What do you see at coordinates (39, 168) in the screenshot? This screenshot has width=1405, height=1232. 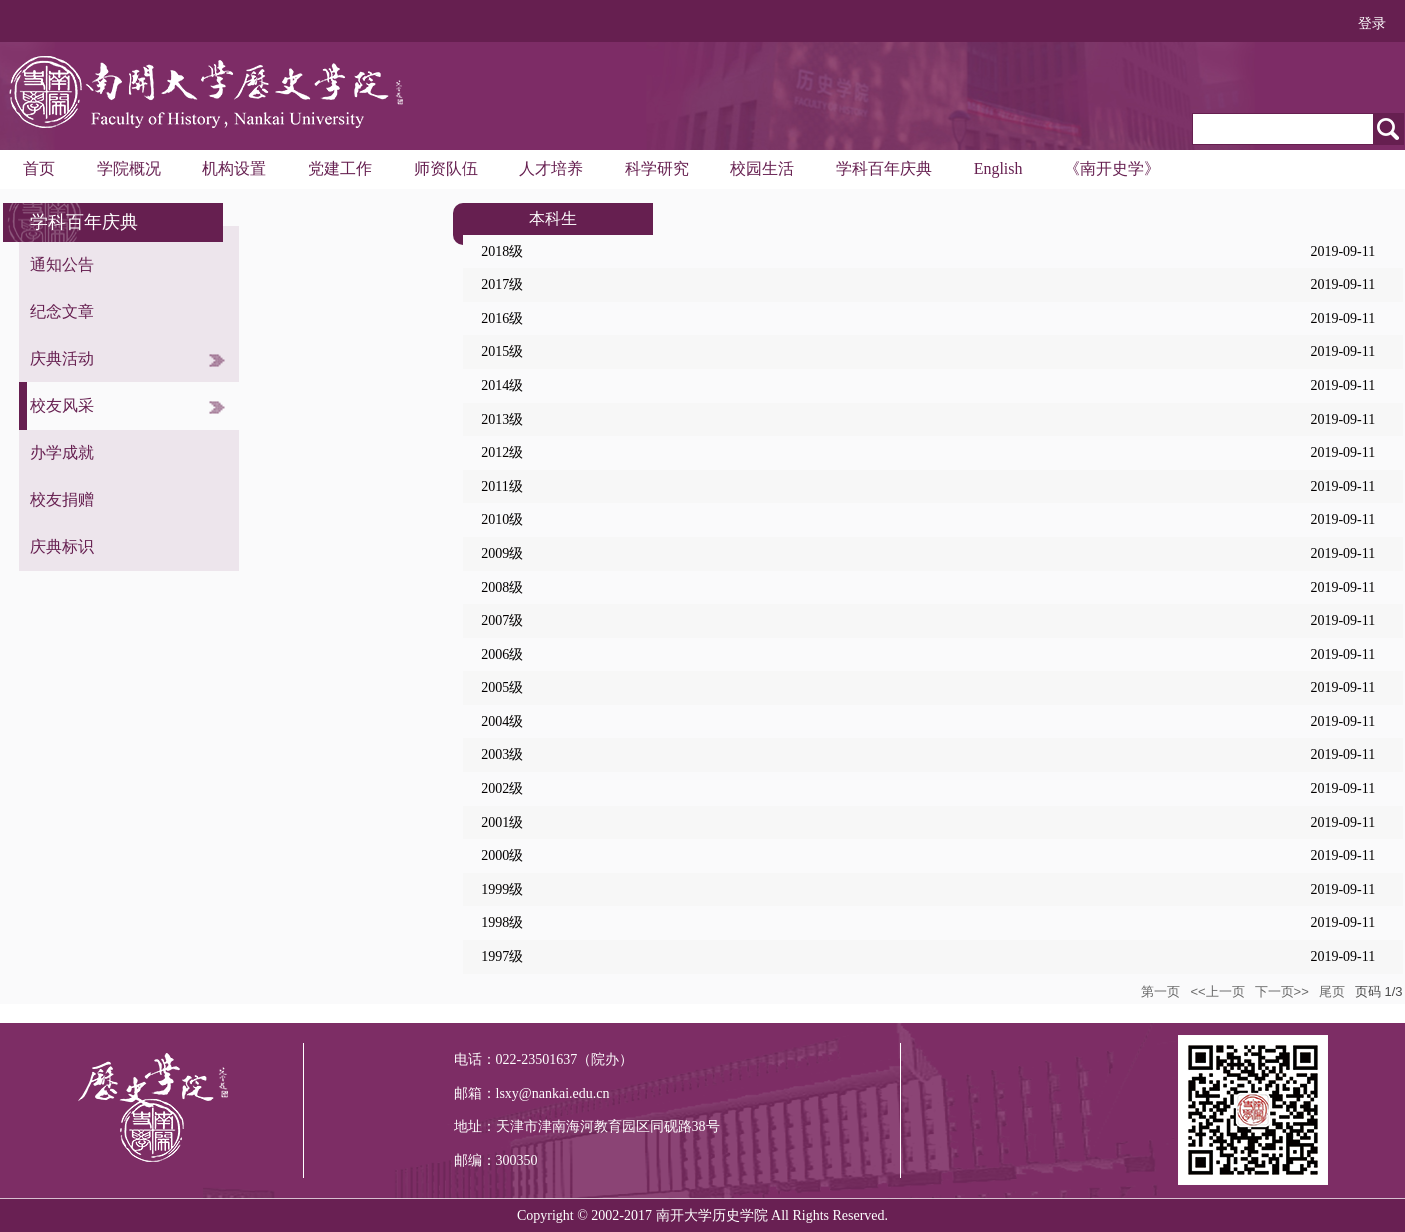 I see `首页` at bounding box center [39, 168].